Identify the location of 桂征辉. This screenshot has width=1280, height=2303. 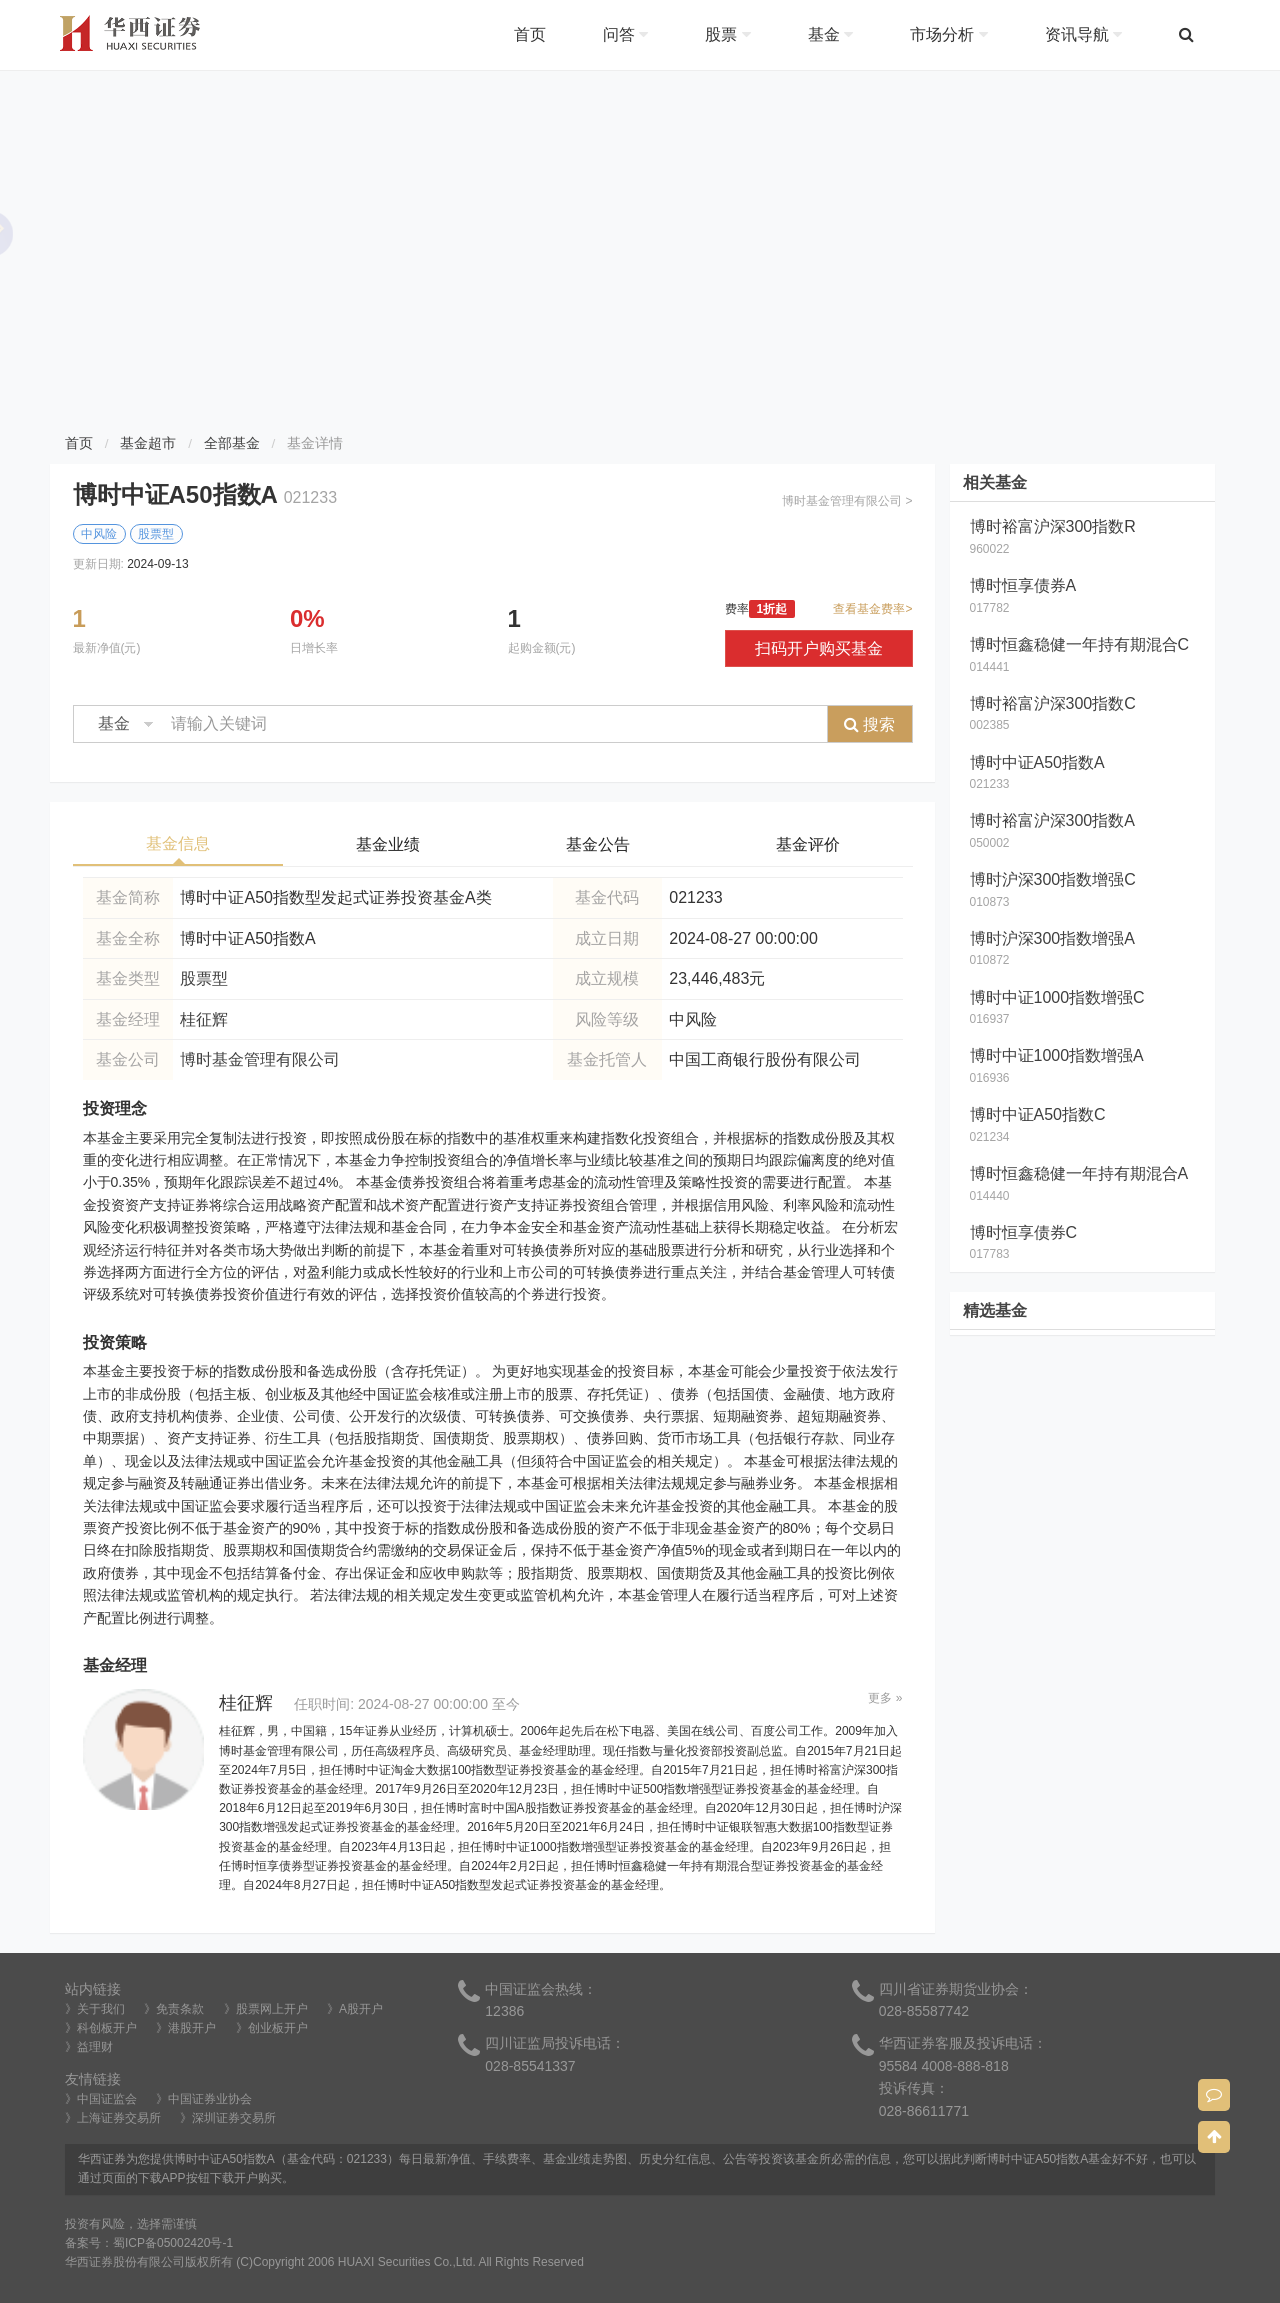
(204, 1019).